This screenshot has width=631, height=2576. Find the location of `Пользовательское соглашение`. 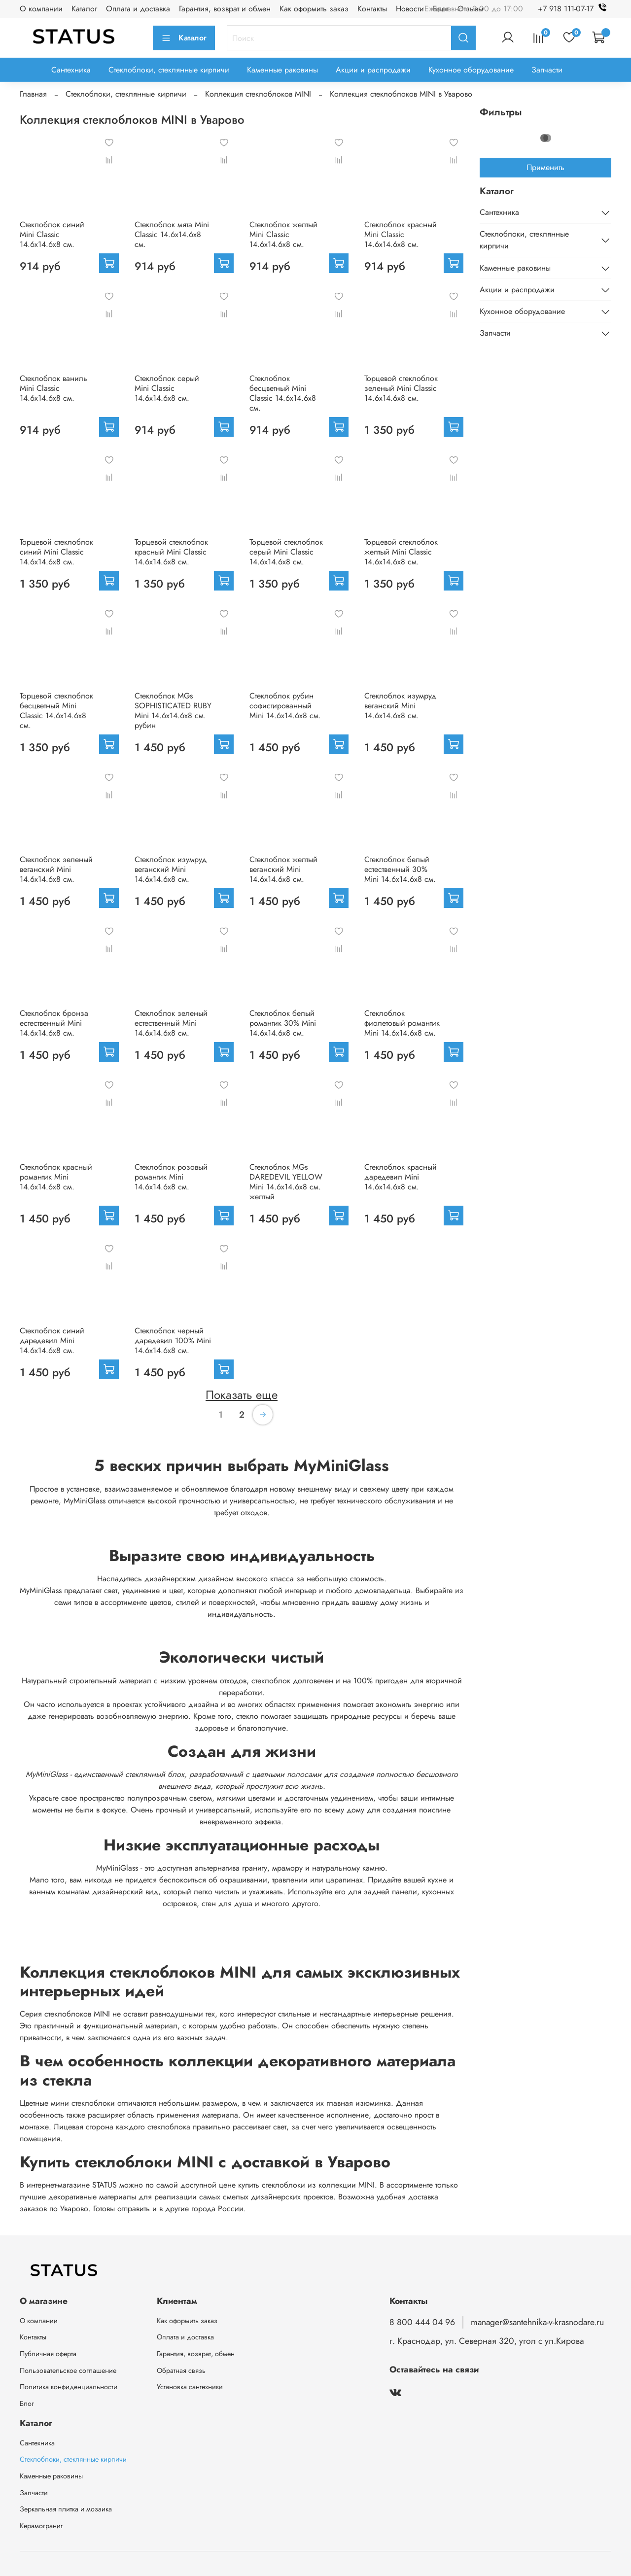

Пользовательское соглашение is located at coordinates (68, 2370).